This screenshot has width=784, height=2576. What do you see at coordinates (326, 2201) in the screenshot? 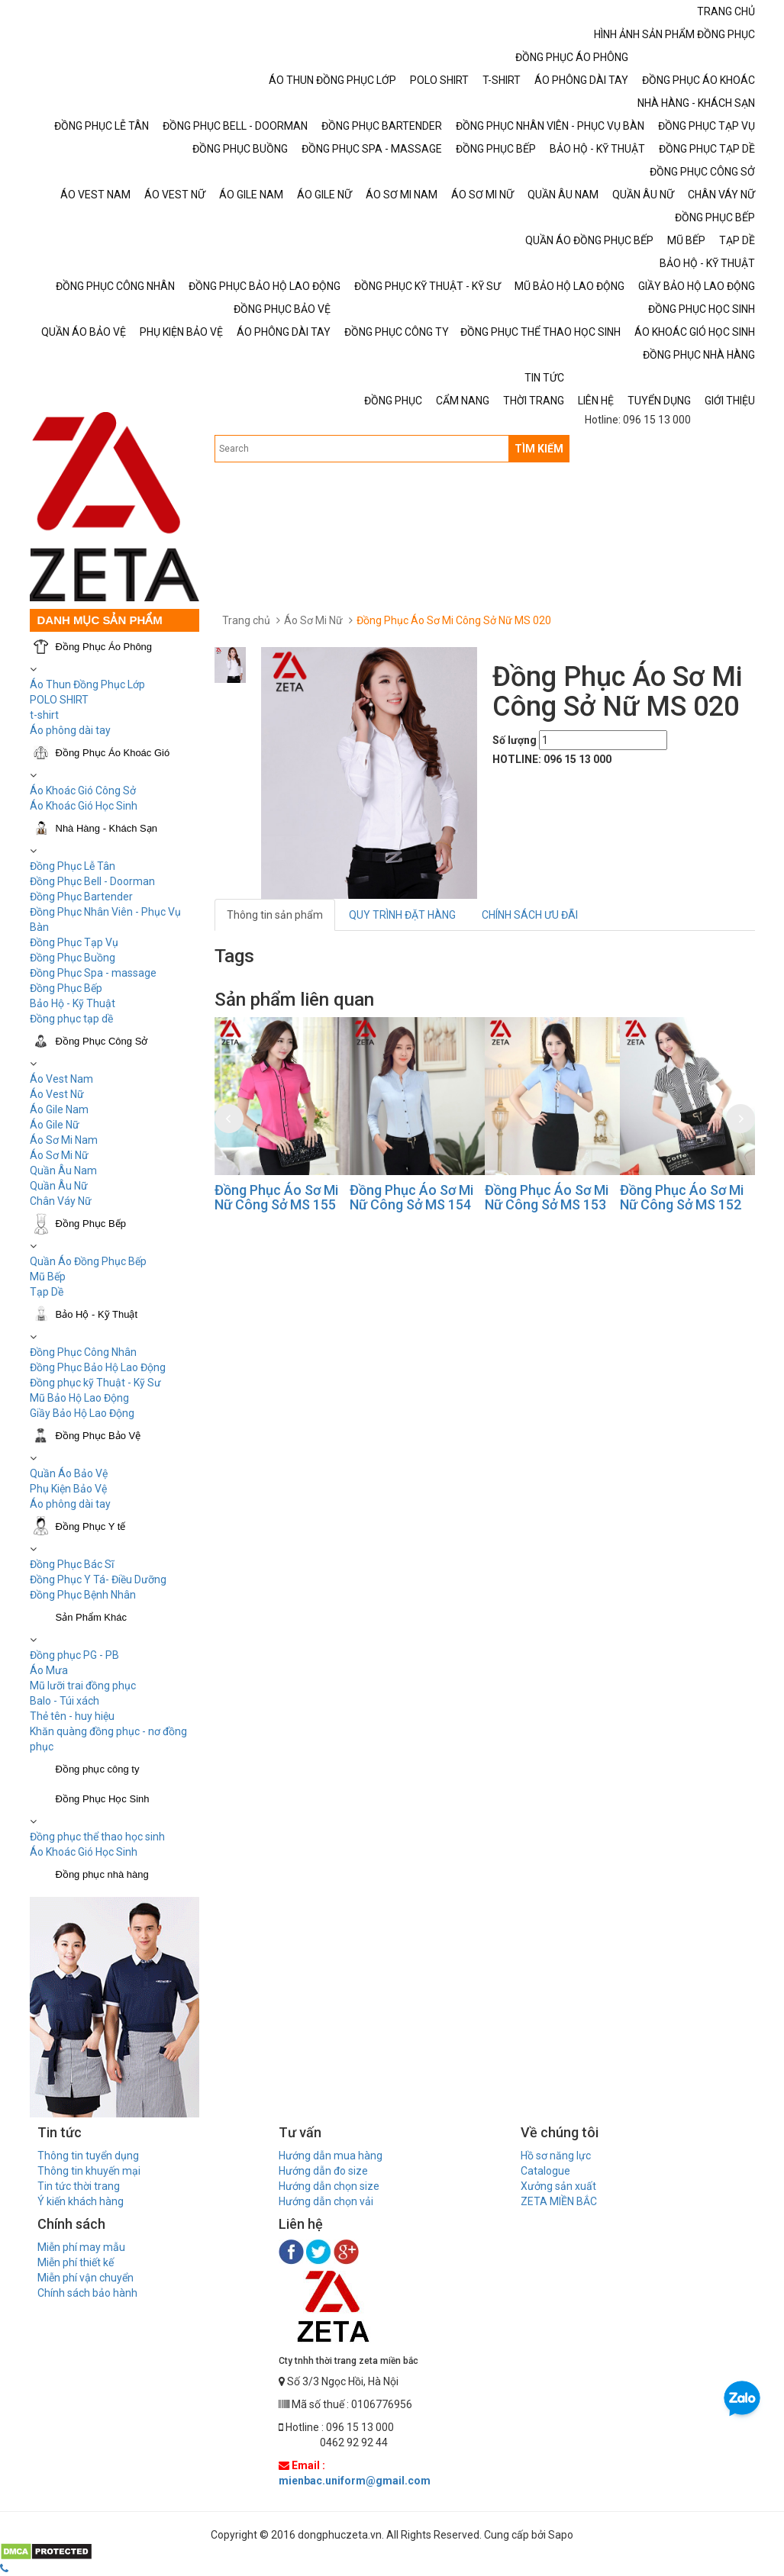
I see `Hướng dẫn chọn vải` at bounding box center [326, 2201].